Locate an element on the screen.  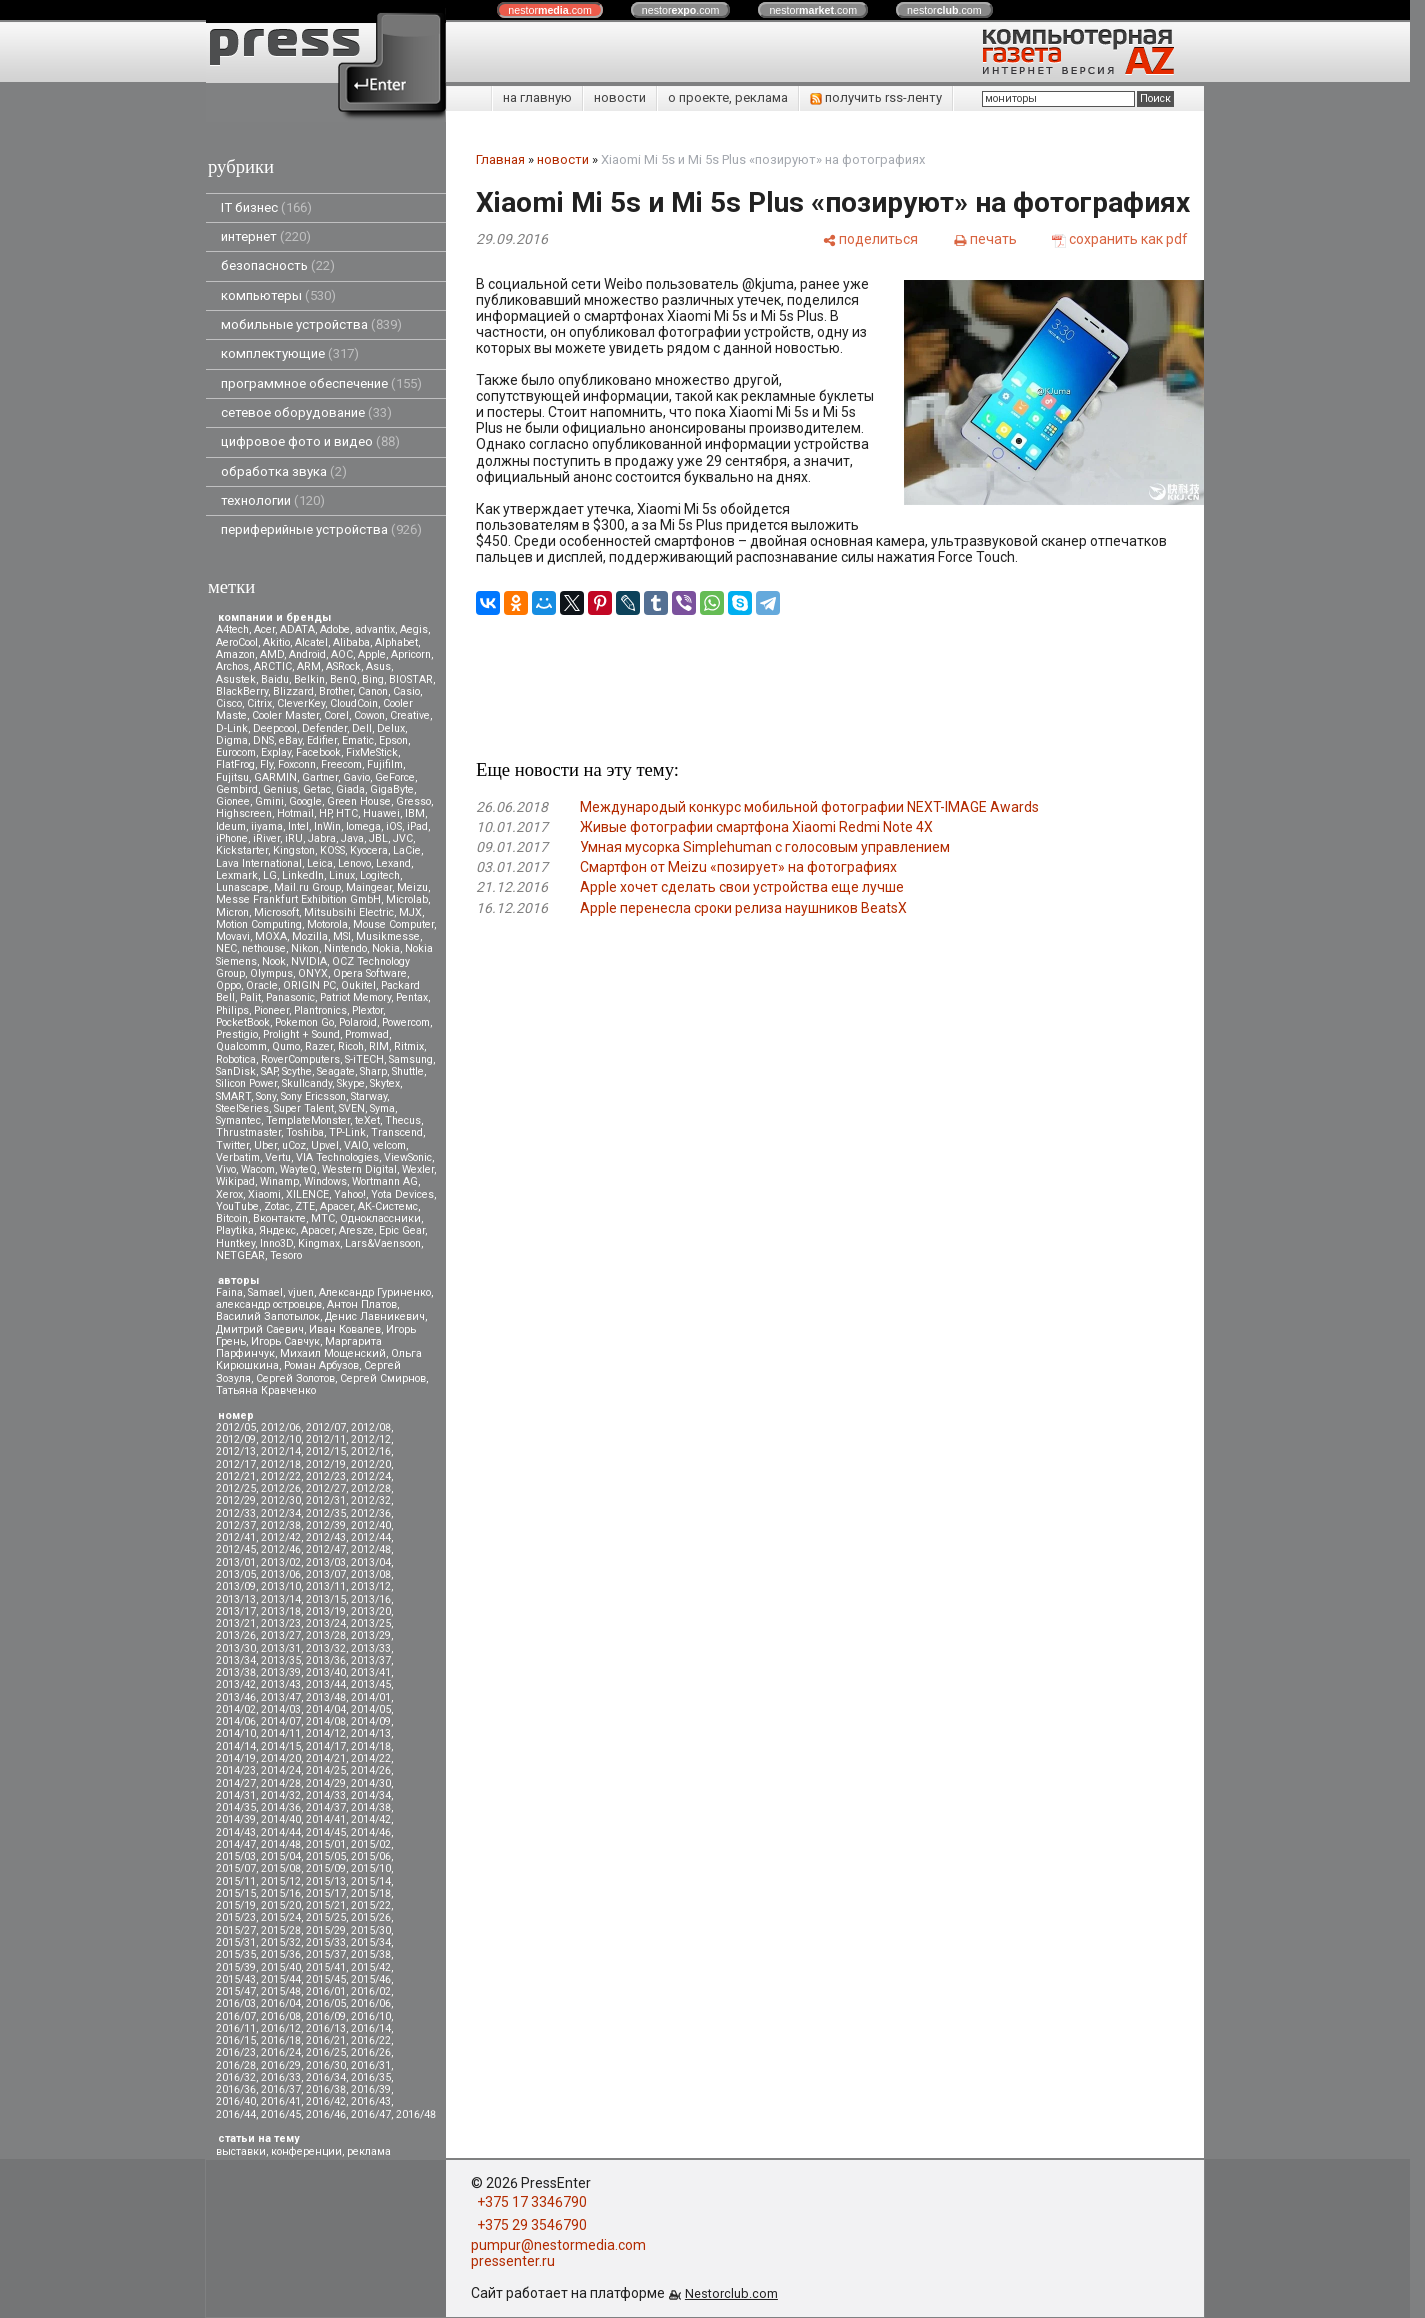
2014/23 is located at coordinates (236, 1770).